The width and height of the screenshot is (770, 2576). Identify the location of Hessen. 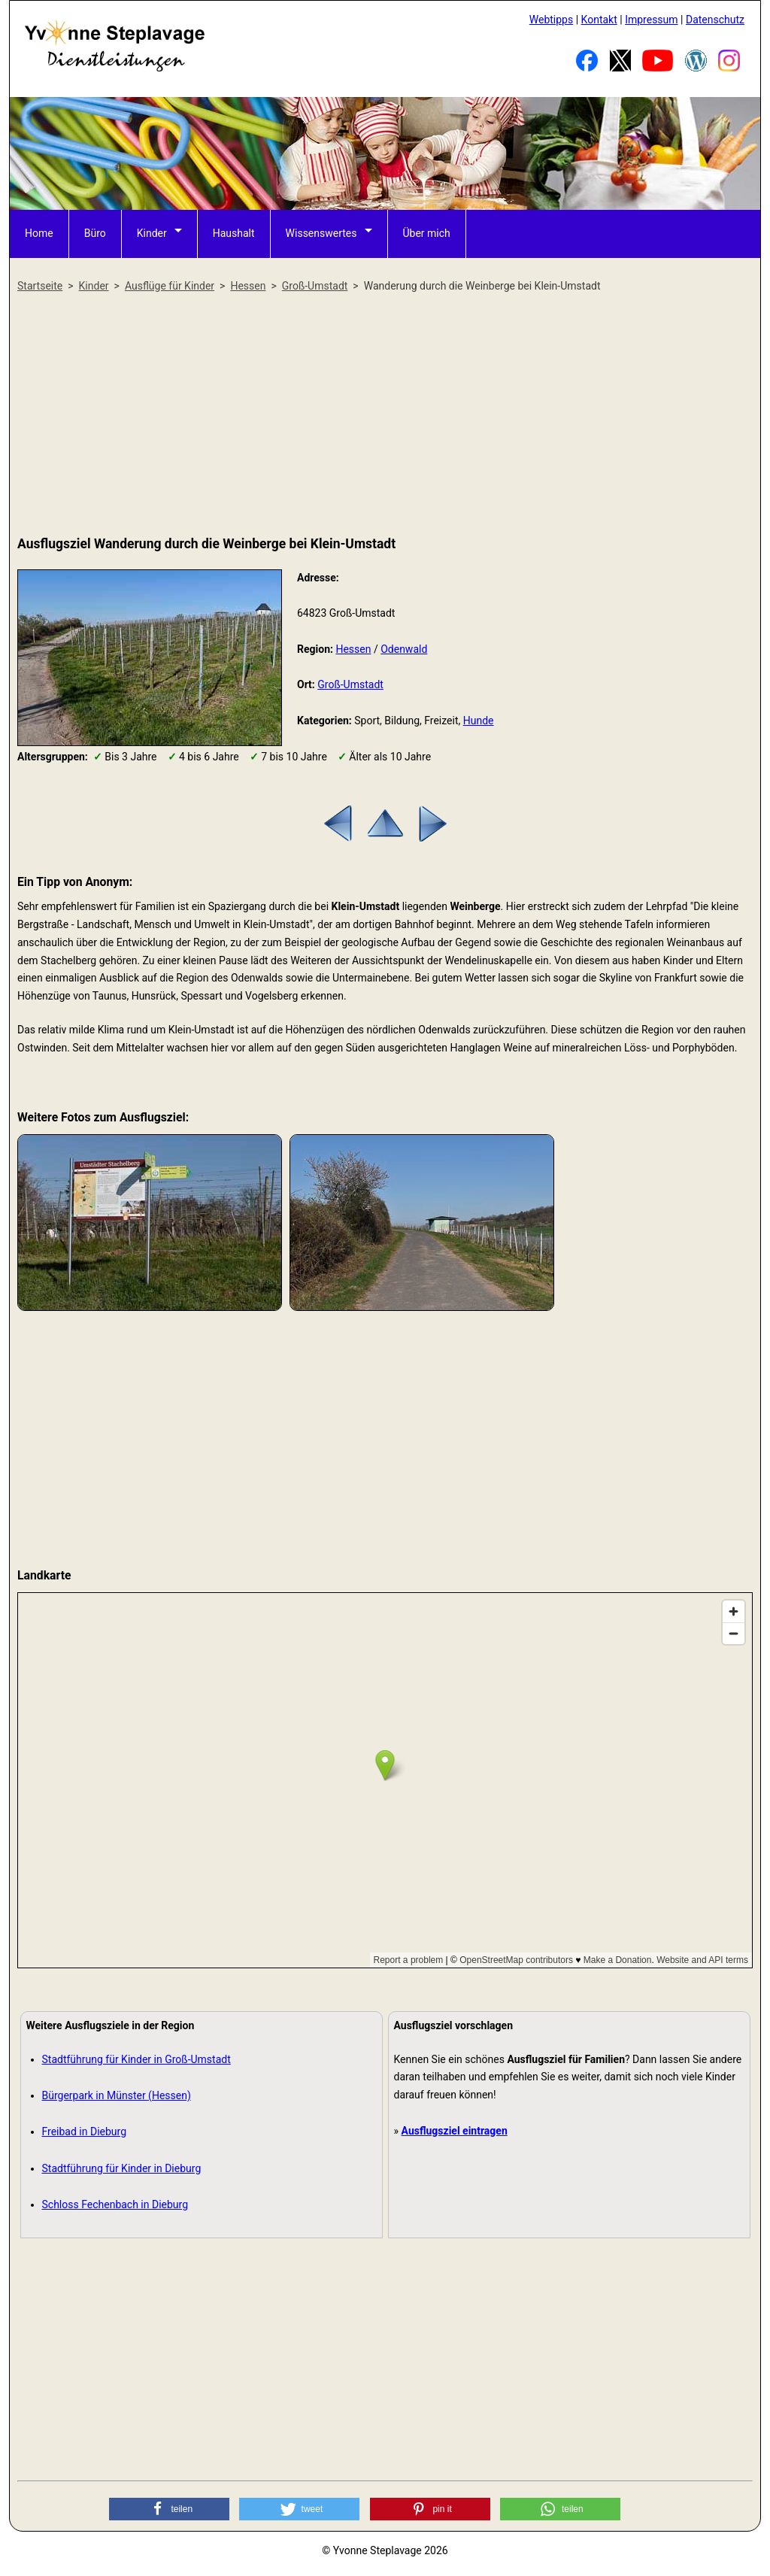
(353, 649).